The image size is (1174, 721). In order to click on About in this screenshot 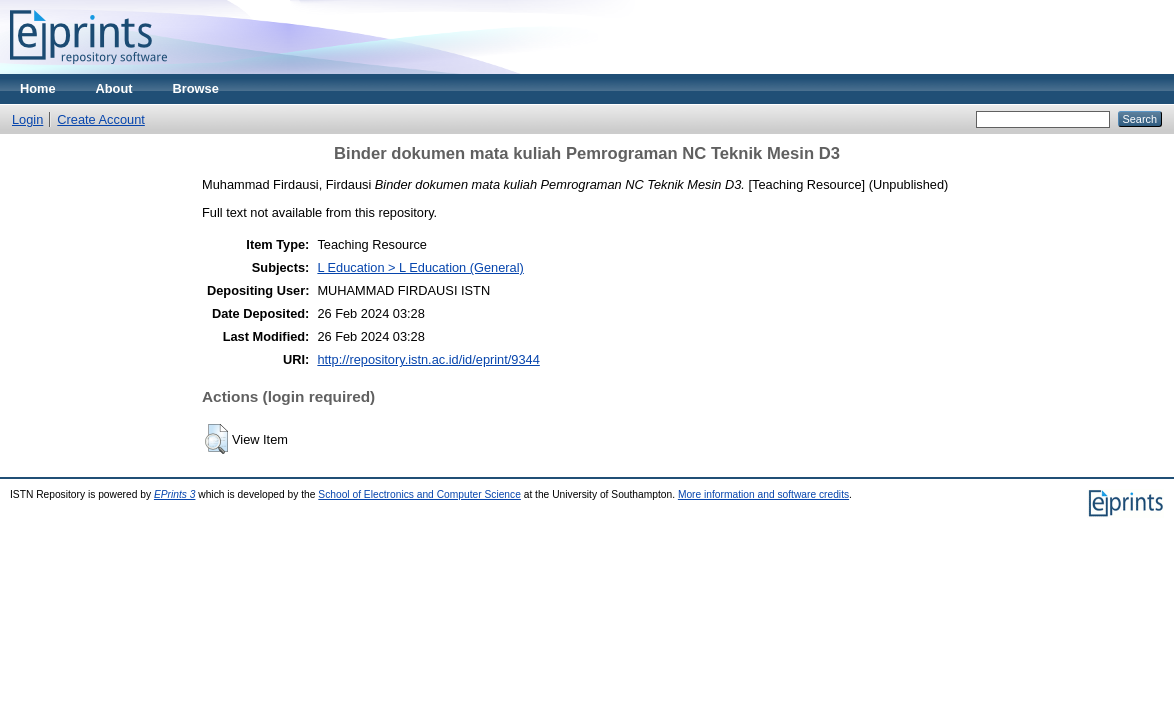, I will do `click(114, 88)`.